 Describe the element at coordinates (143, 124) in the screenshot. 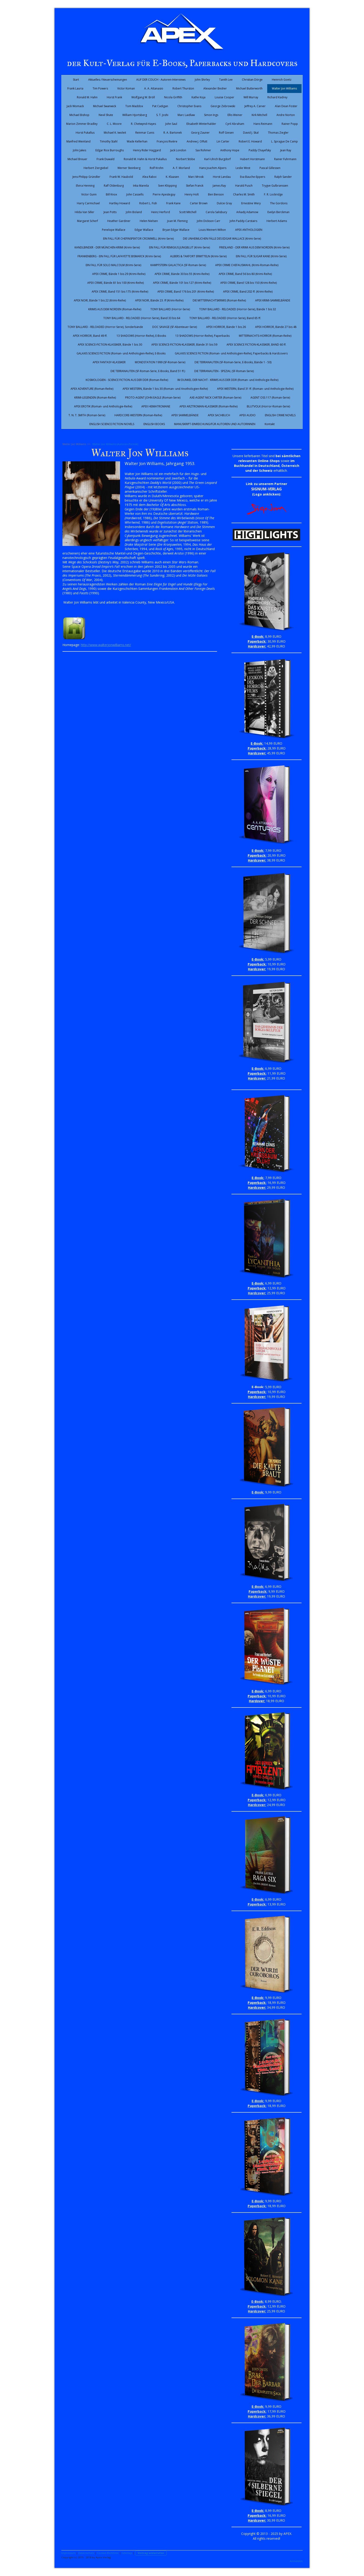

I see `R. Chetwynd-Hayes` at that location.